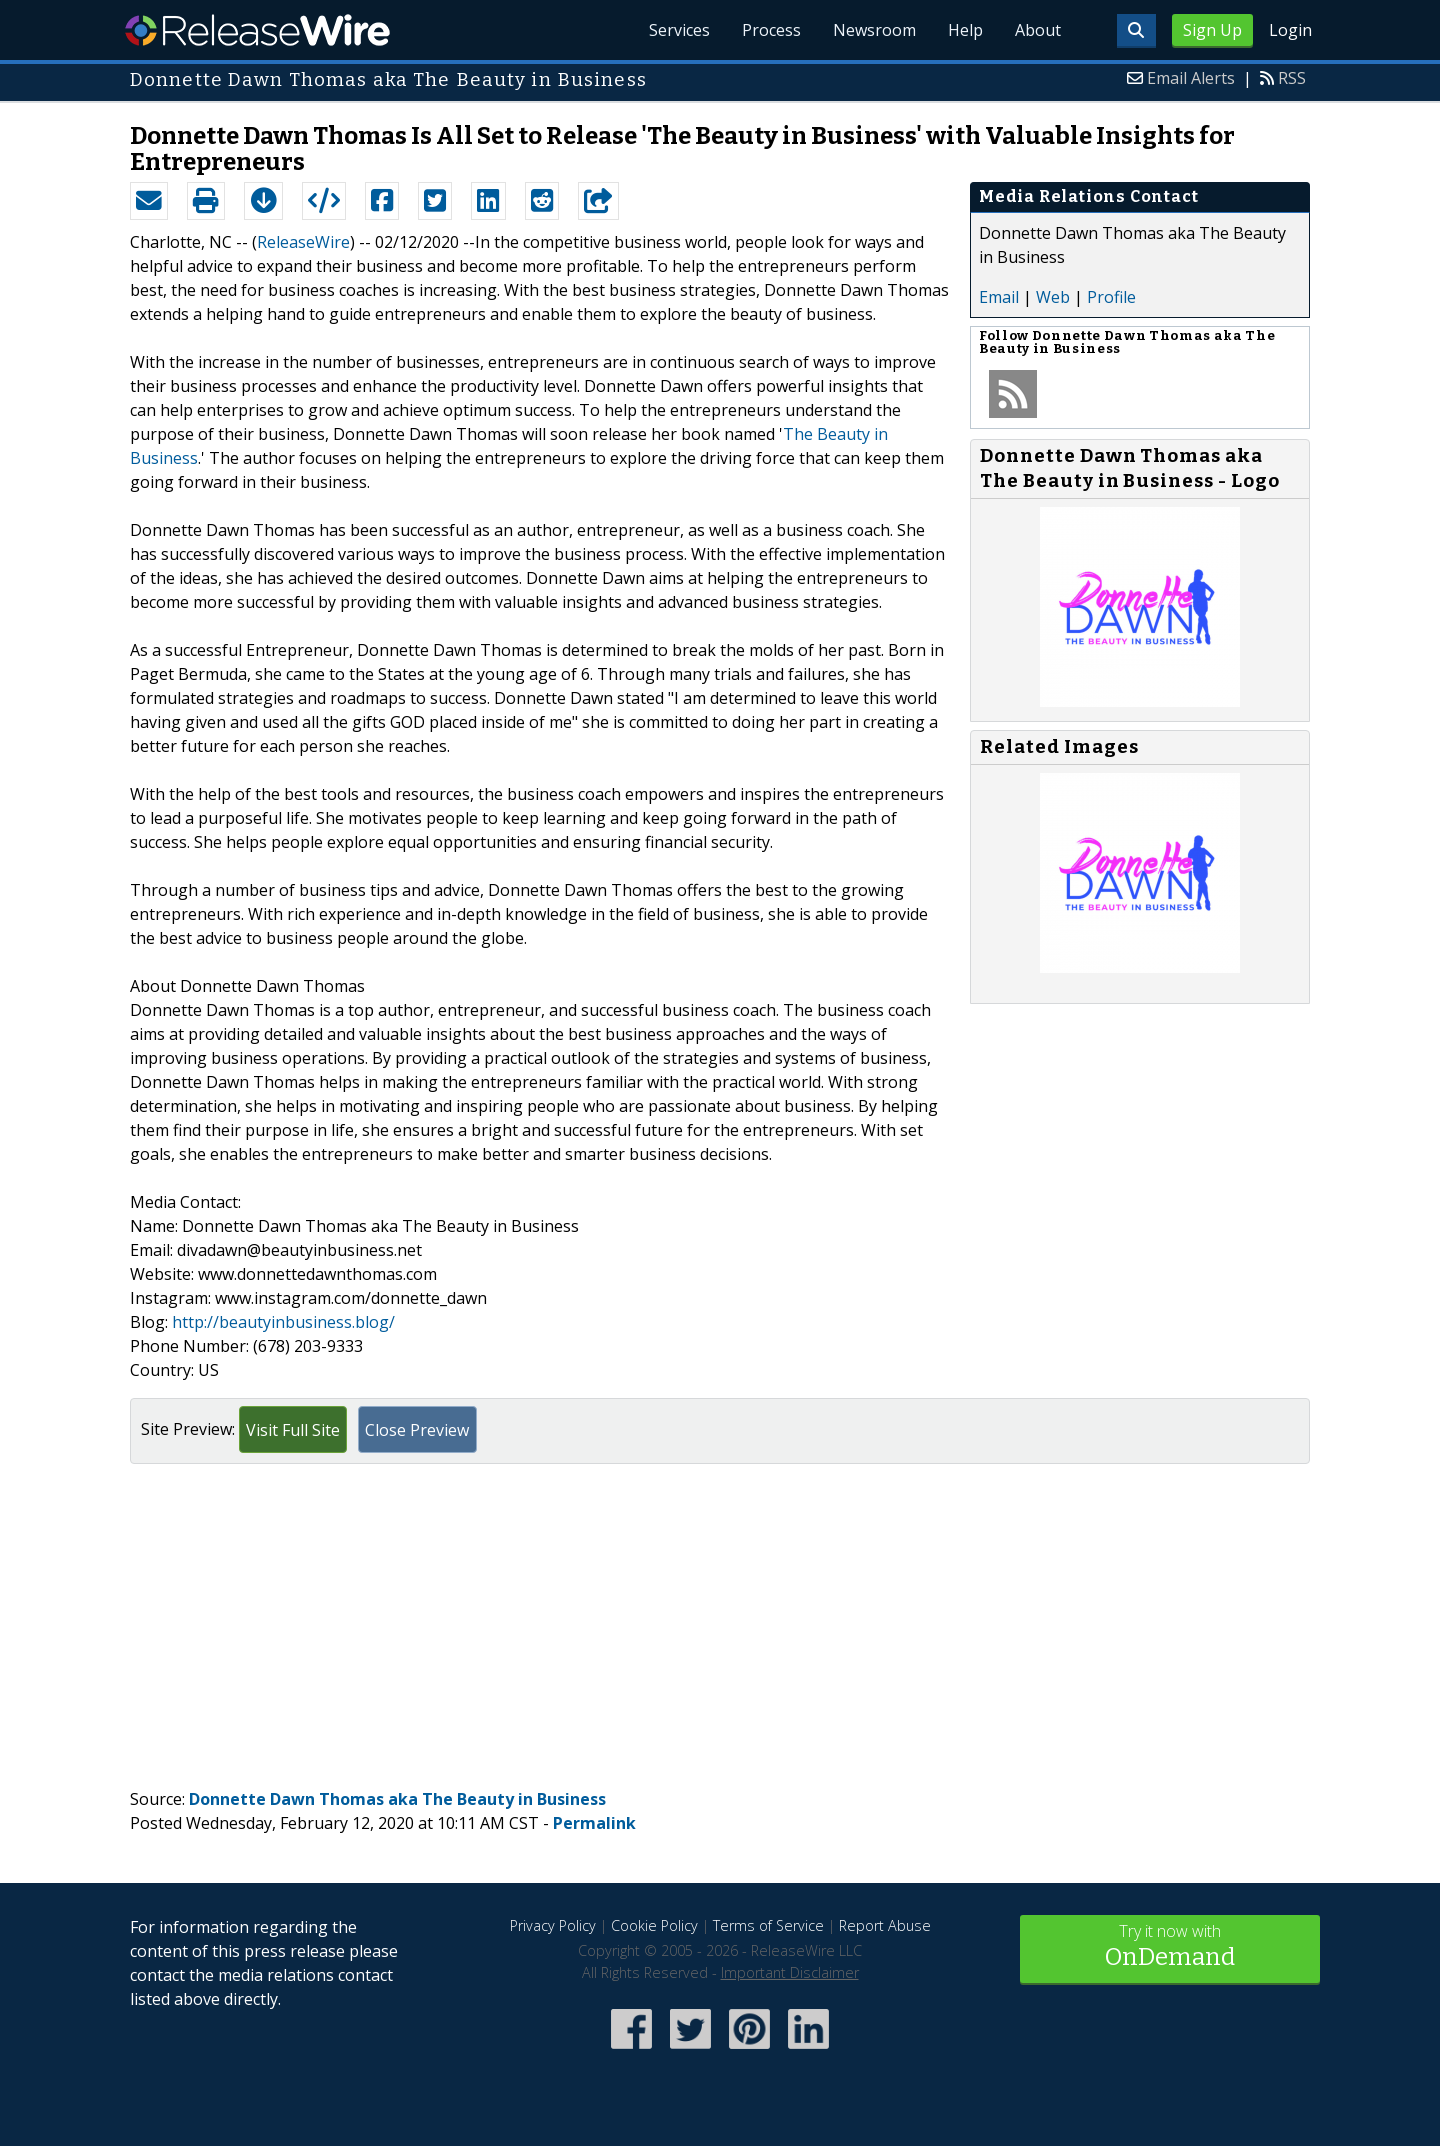 The height and width of the screenshot is (2146, 1440). What do you see at coordinates (1053, 297) in the screenshot?
I see `Web` at bounding box center [1053, 297].